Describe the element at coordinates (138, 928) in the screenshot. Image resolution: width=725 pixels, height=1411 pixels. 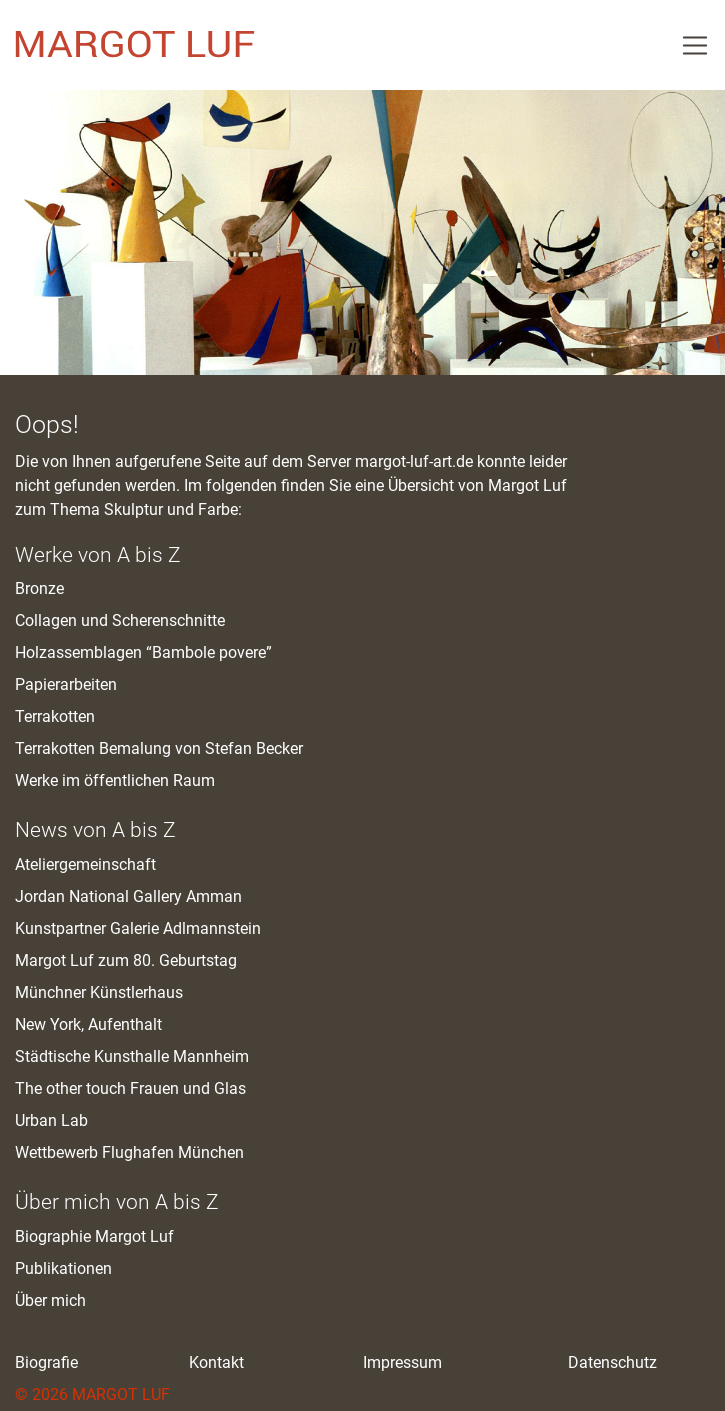
I see `Kunstpartner Galerie Adlmannstein` at that location.